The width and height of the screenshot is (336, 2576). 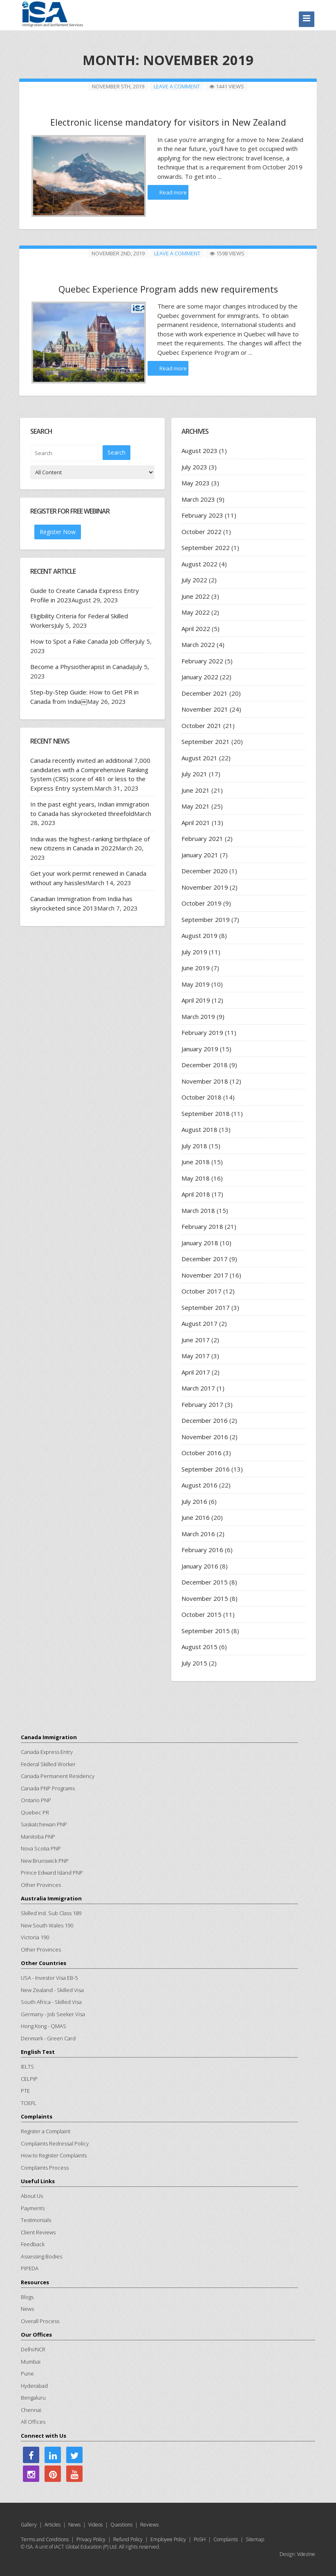 I want to click on November 2019, so click(x=204, y=887).